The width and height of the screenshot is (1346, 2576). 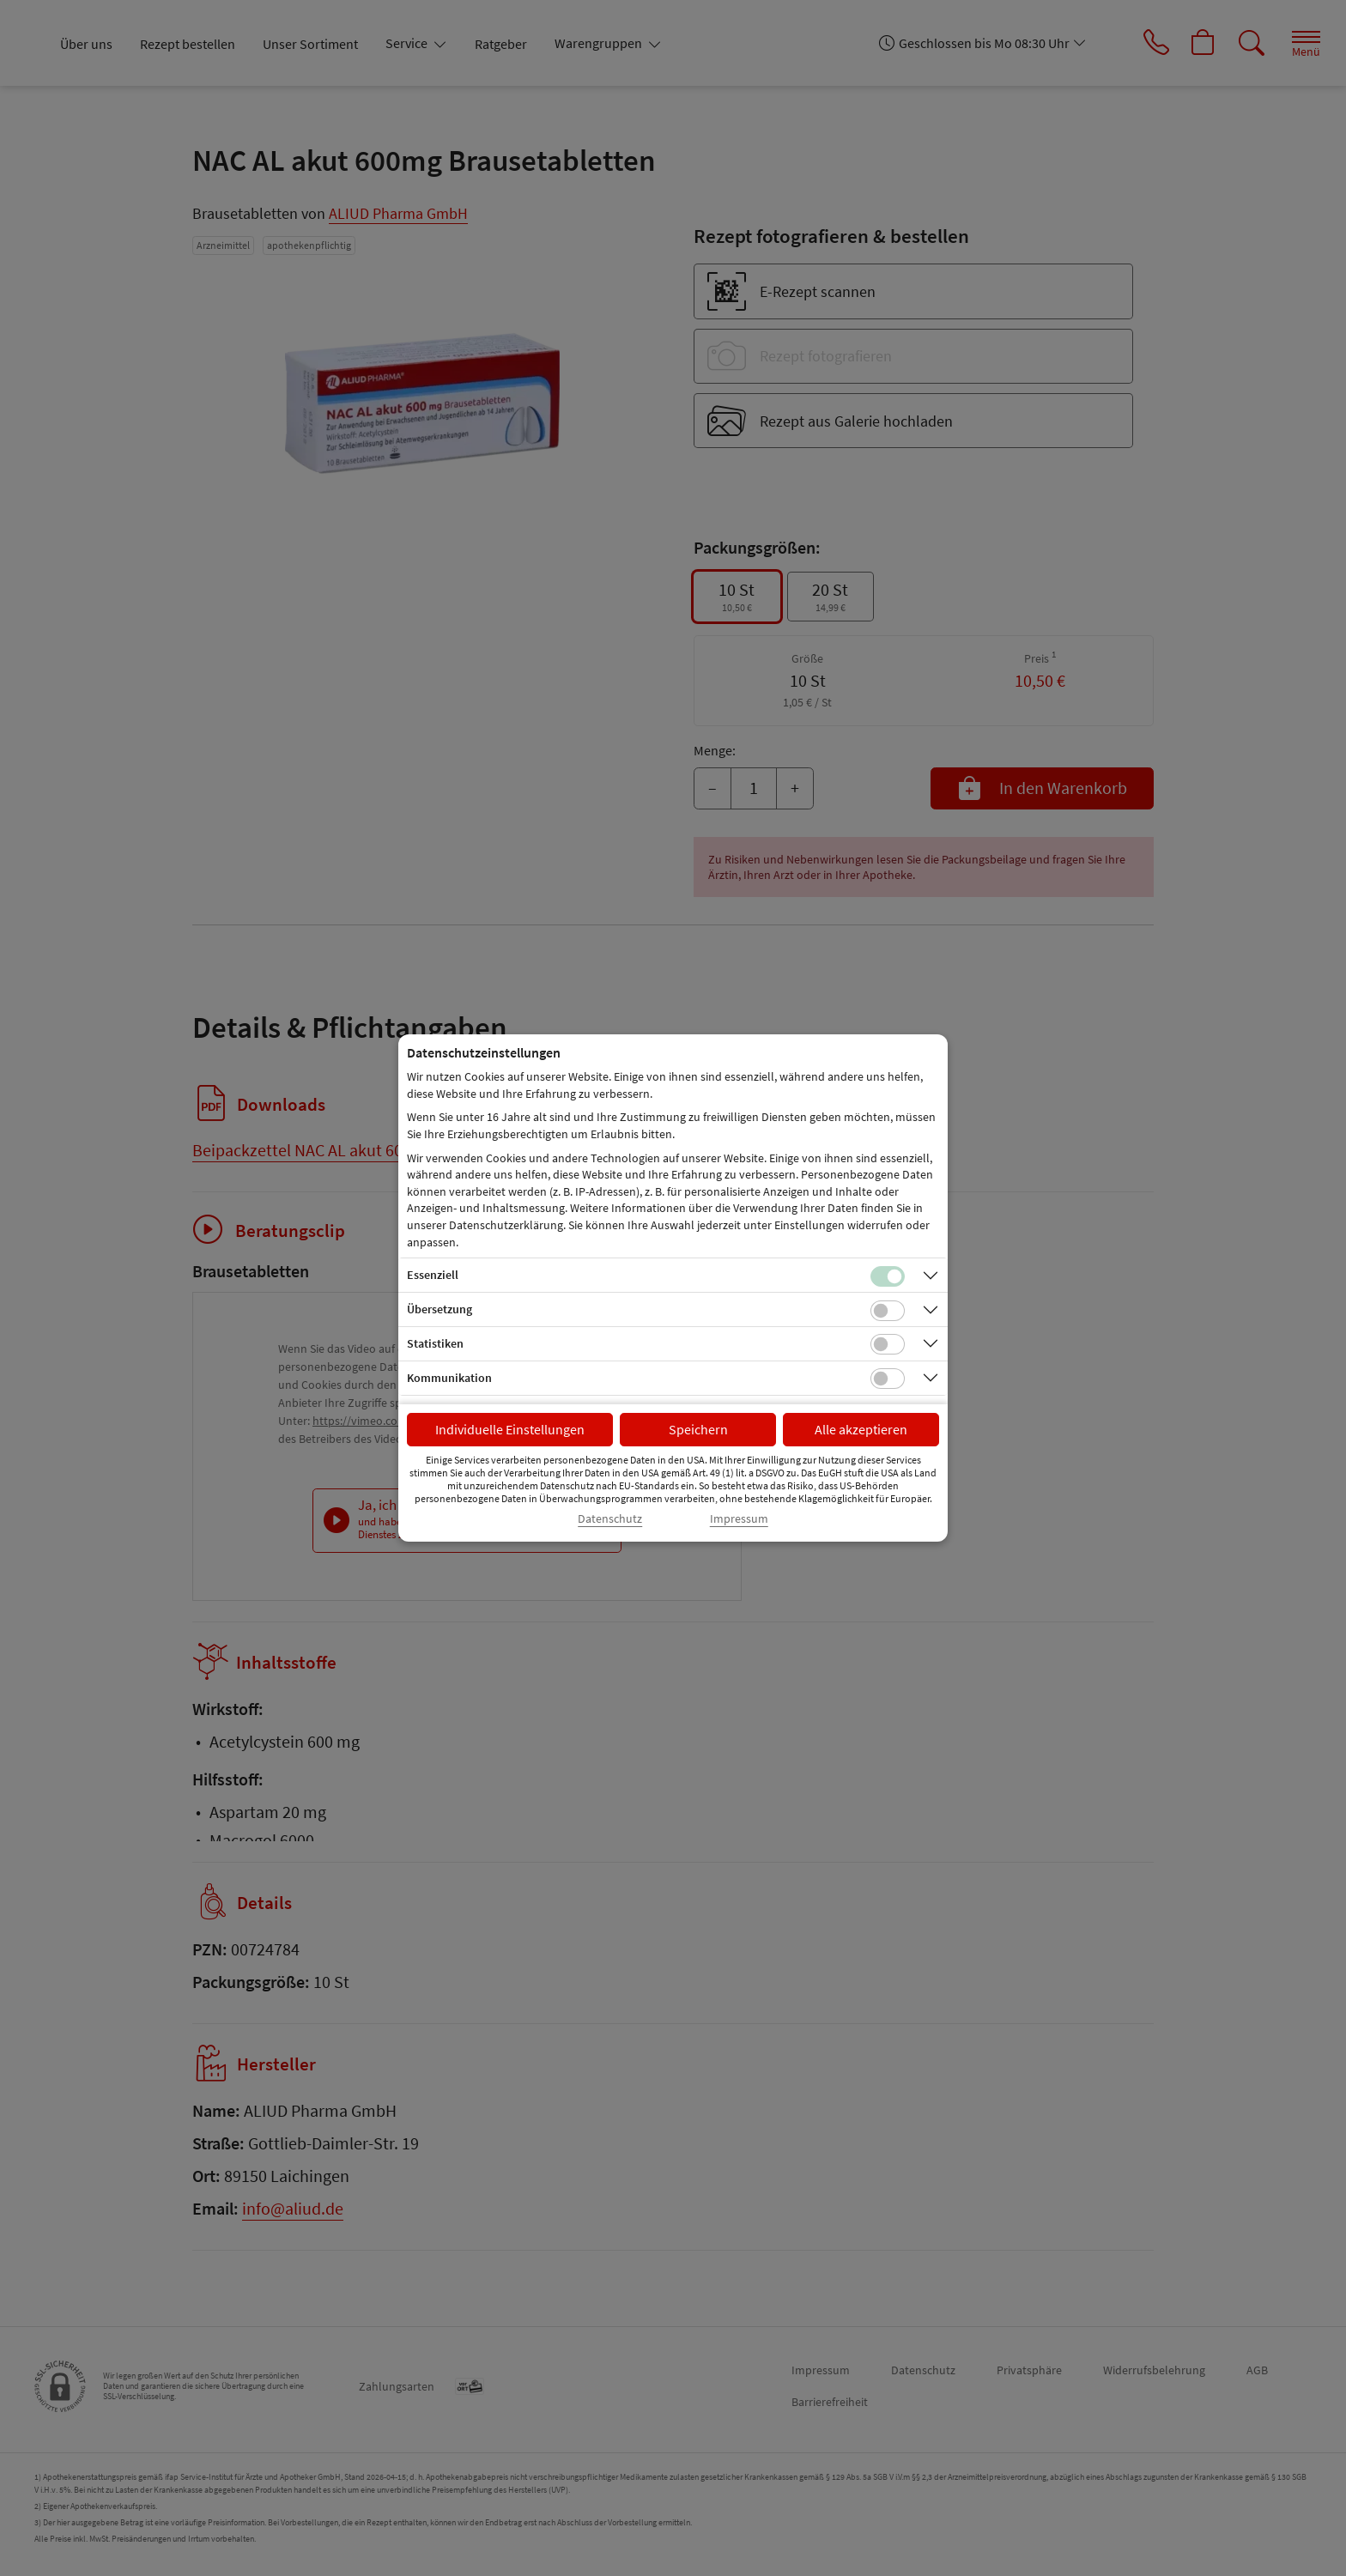 What do you see at coordinates (610, 1519) in the screenshot?
I see `Datenschutz` at bounding box center [610, 1519].